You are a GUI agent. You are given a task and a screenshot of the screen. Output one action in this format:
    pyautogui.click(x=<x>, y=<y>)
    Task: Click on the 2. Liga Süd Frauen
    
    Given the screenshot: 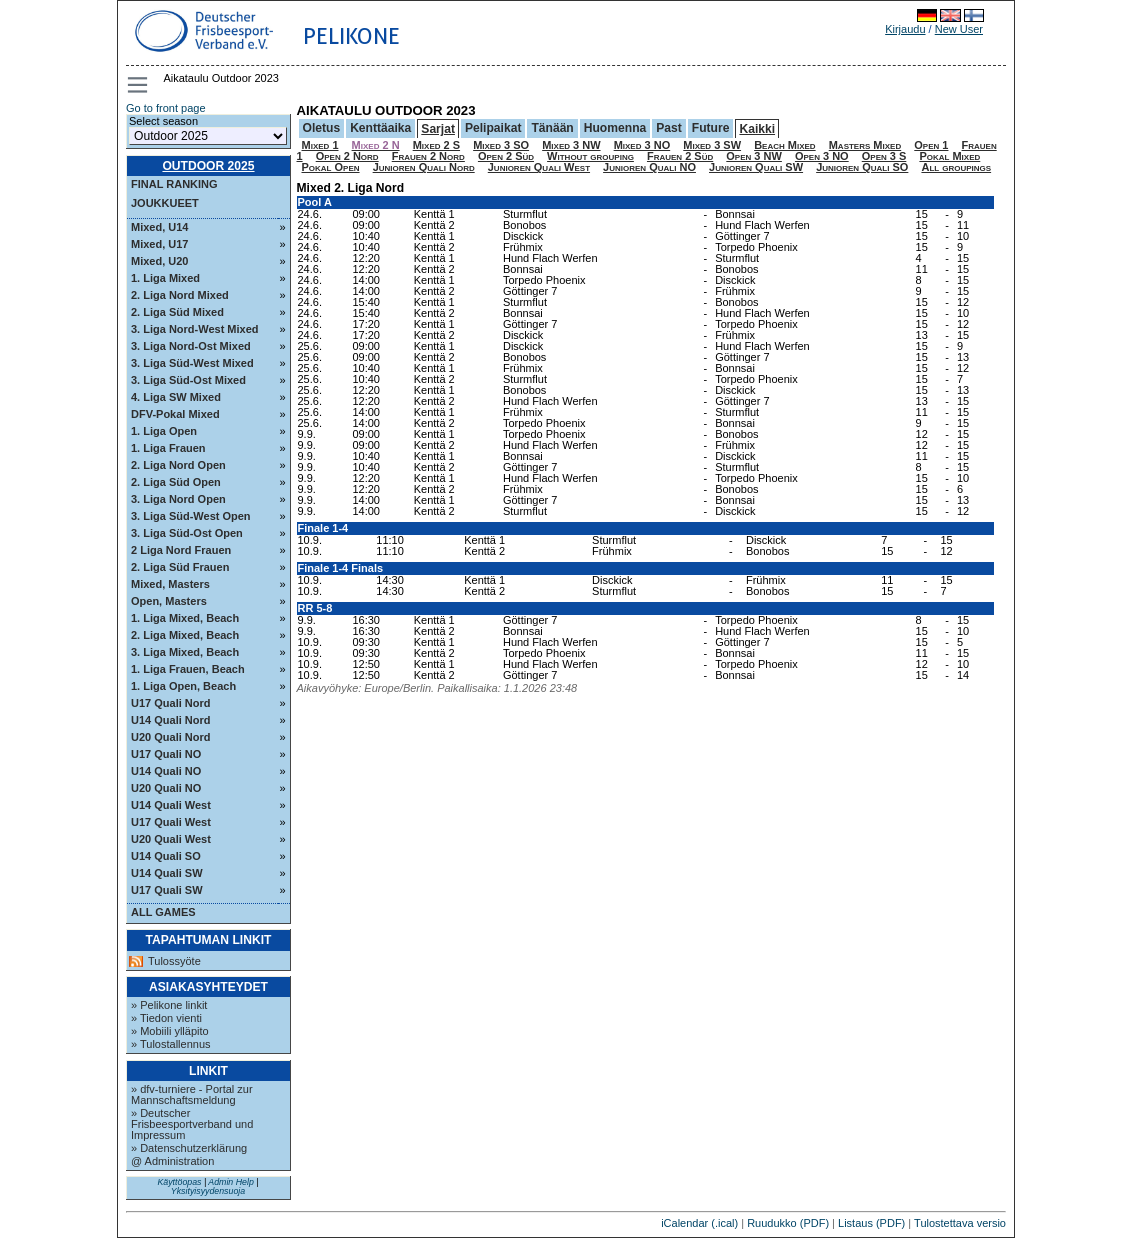 What is the action you would take?
    pyautogui.click(x=180, y=567)
    